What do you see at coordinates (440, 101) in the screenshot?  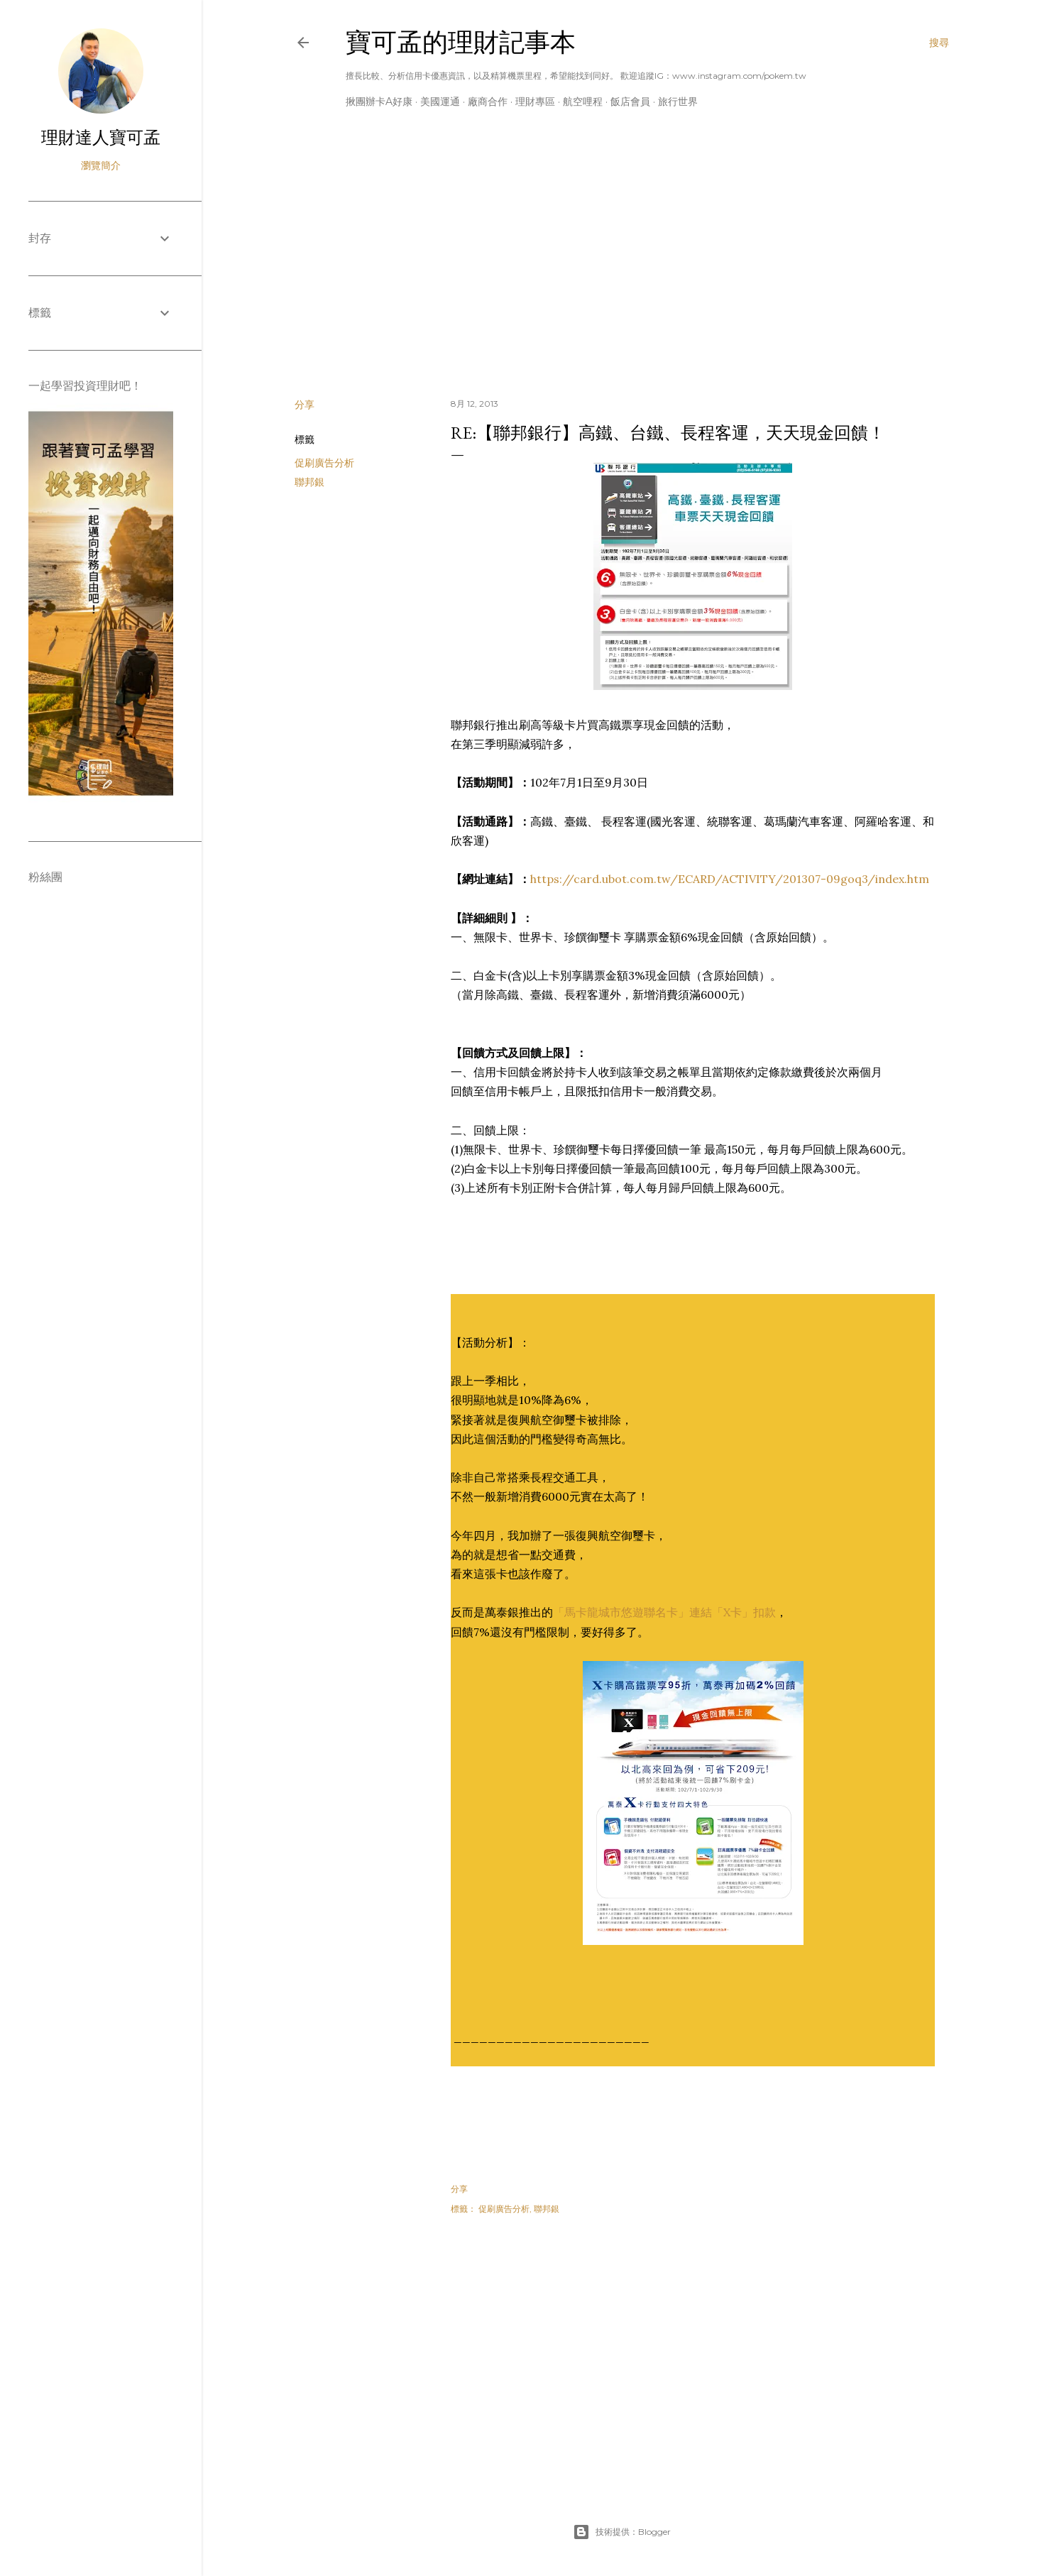 I see `美國運通` at bounding box center [440, 101].